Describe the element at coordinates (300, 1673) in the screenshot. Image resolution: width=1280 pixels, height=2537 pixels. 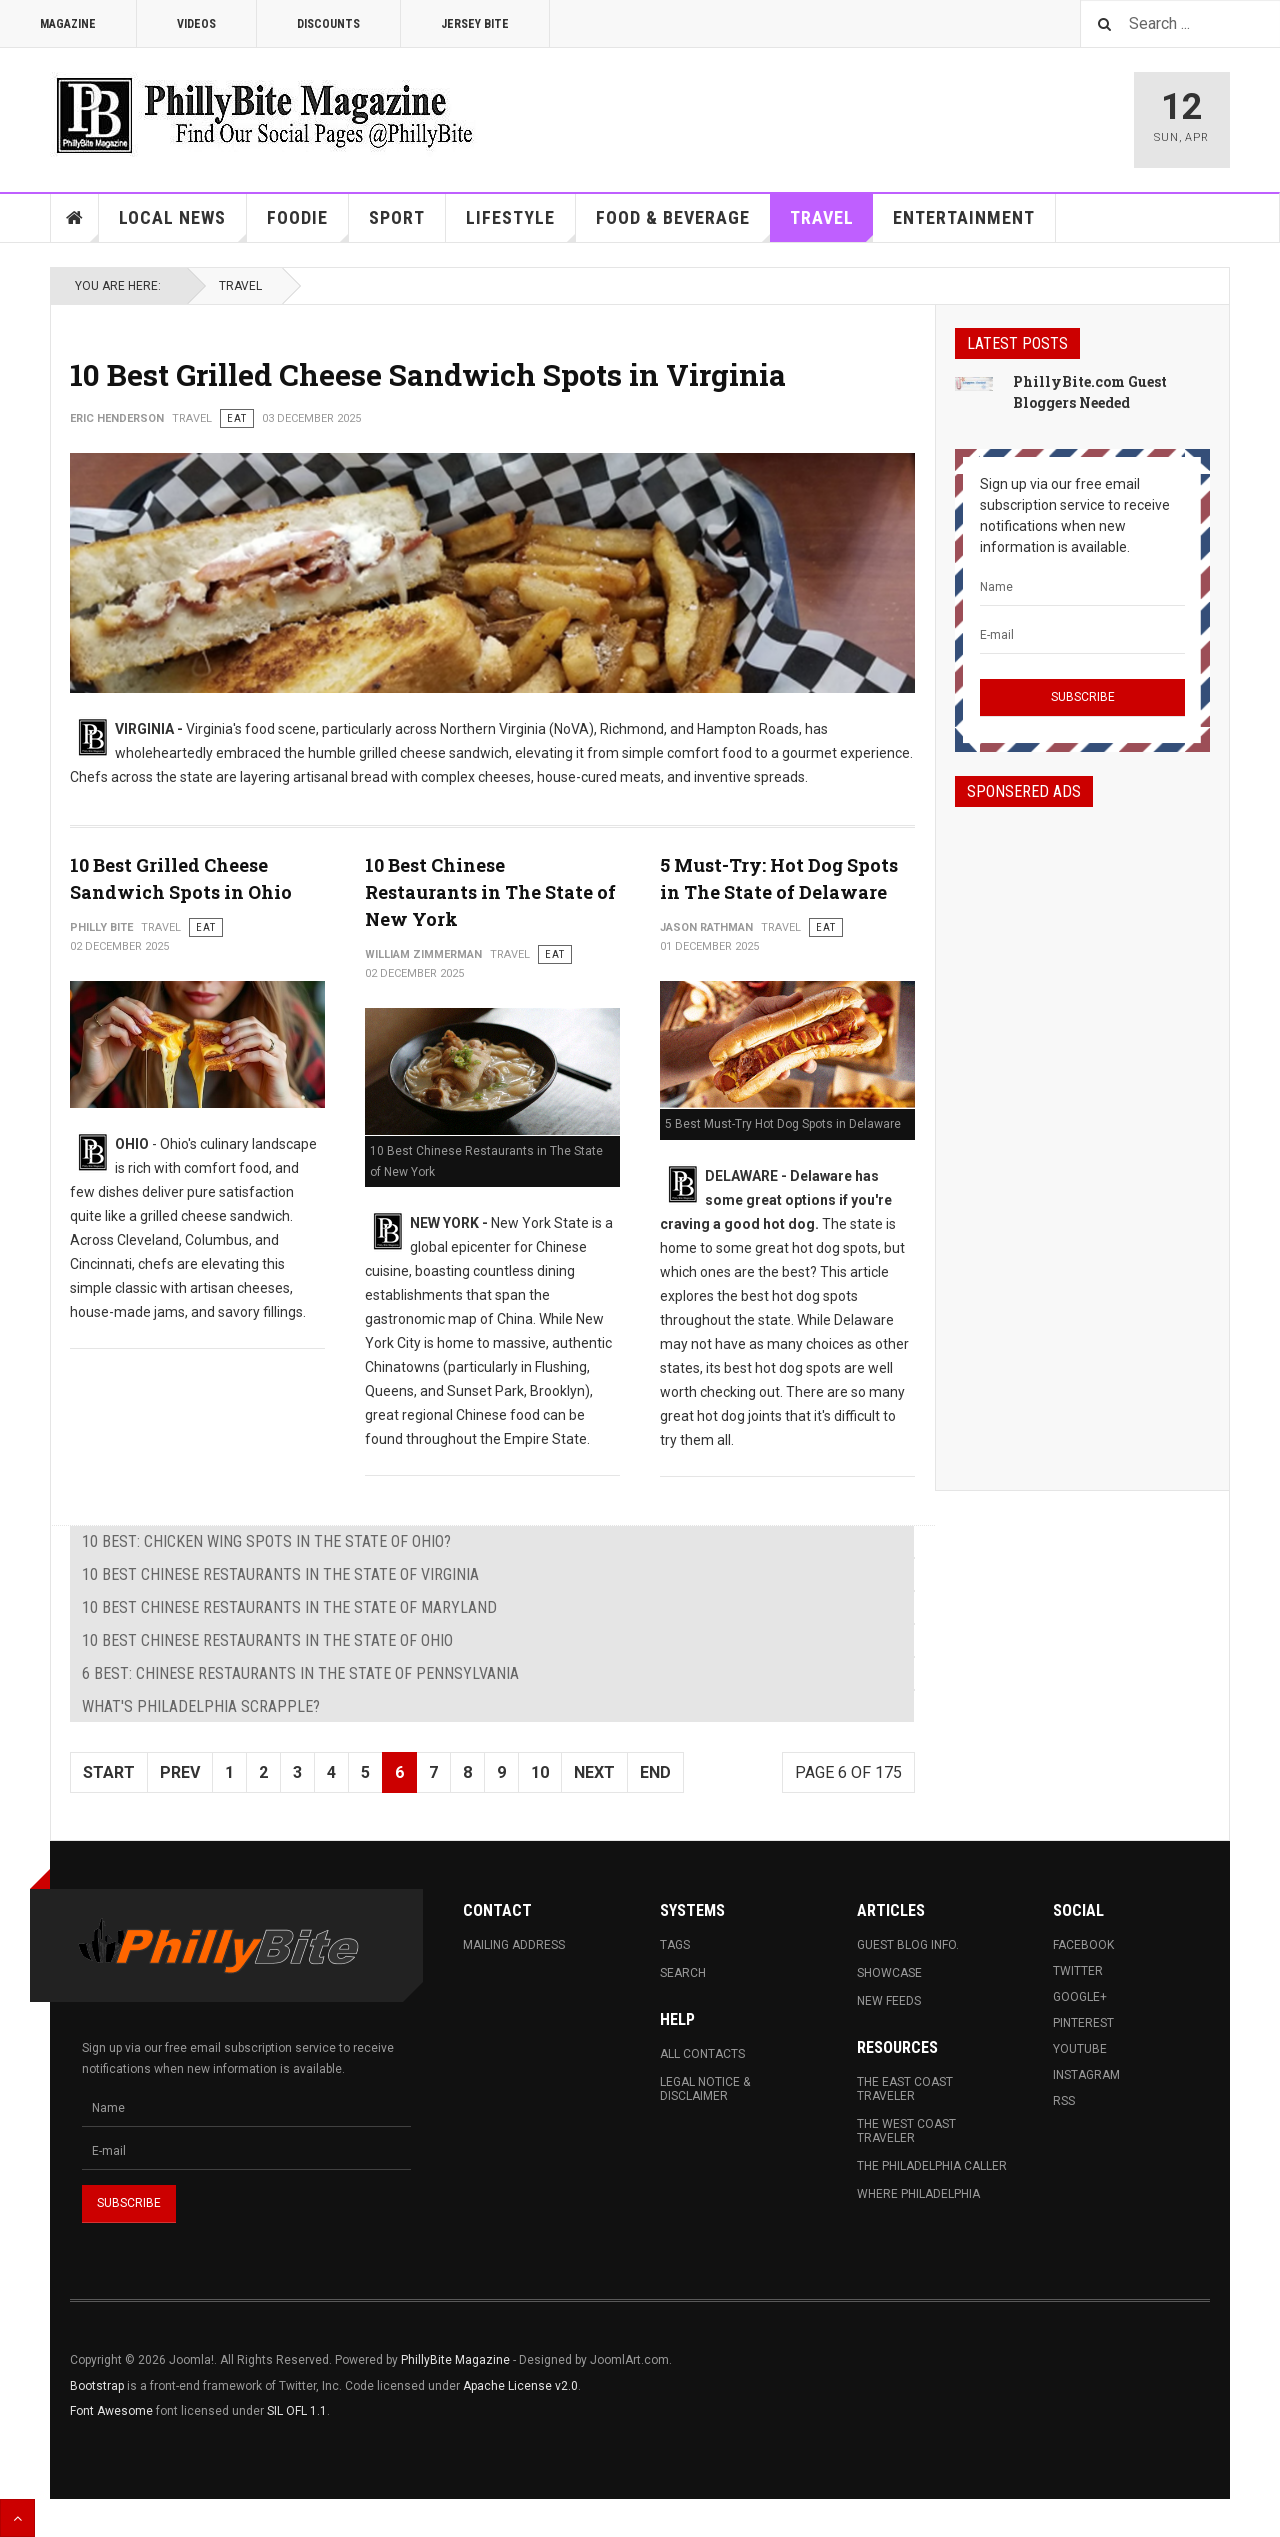
I see `6 Best: Chinese Restaurants in The State of Pennsylvania` at that location.